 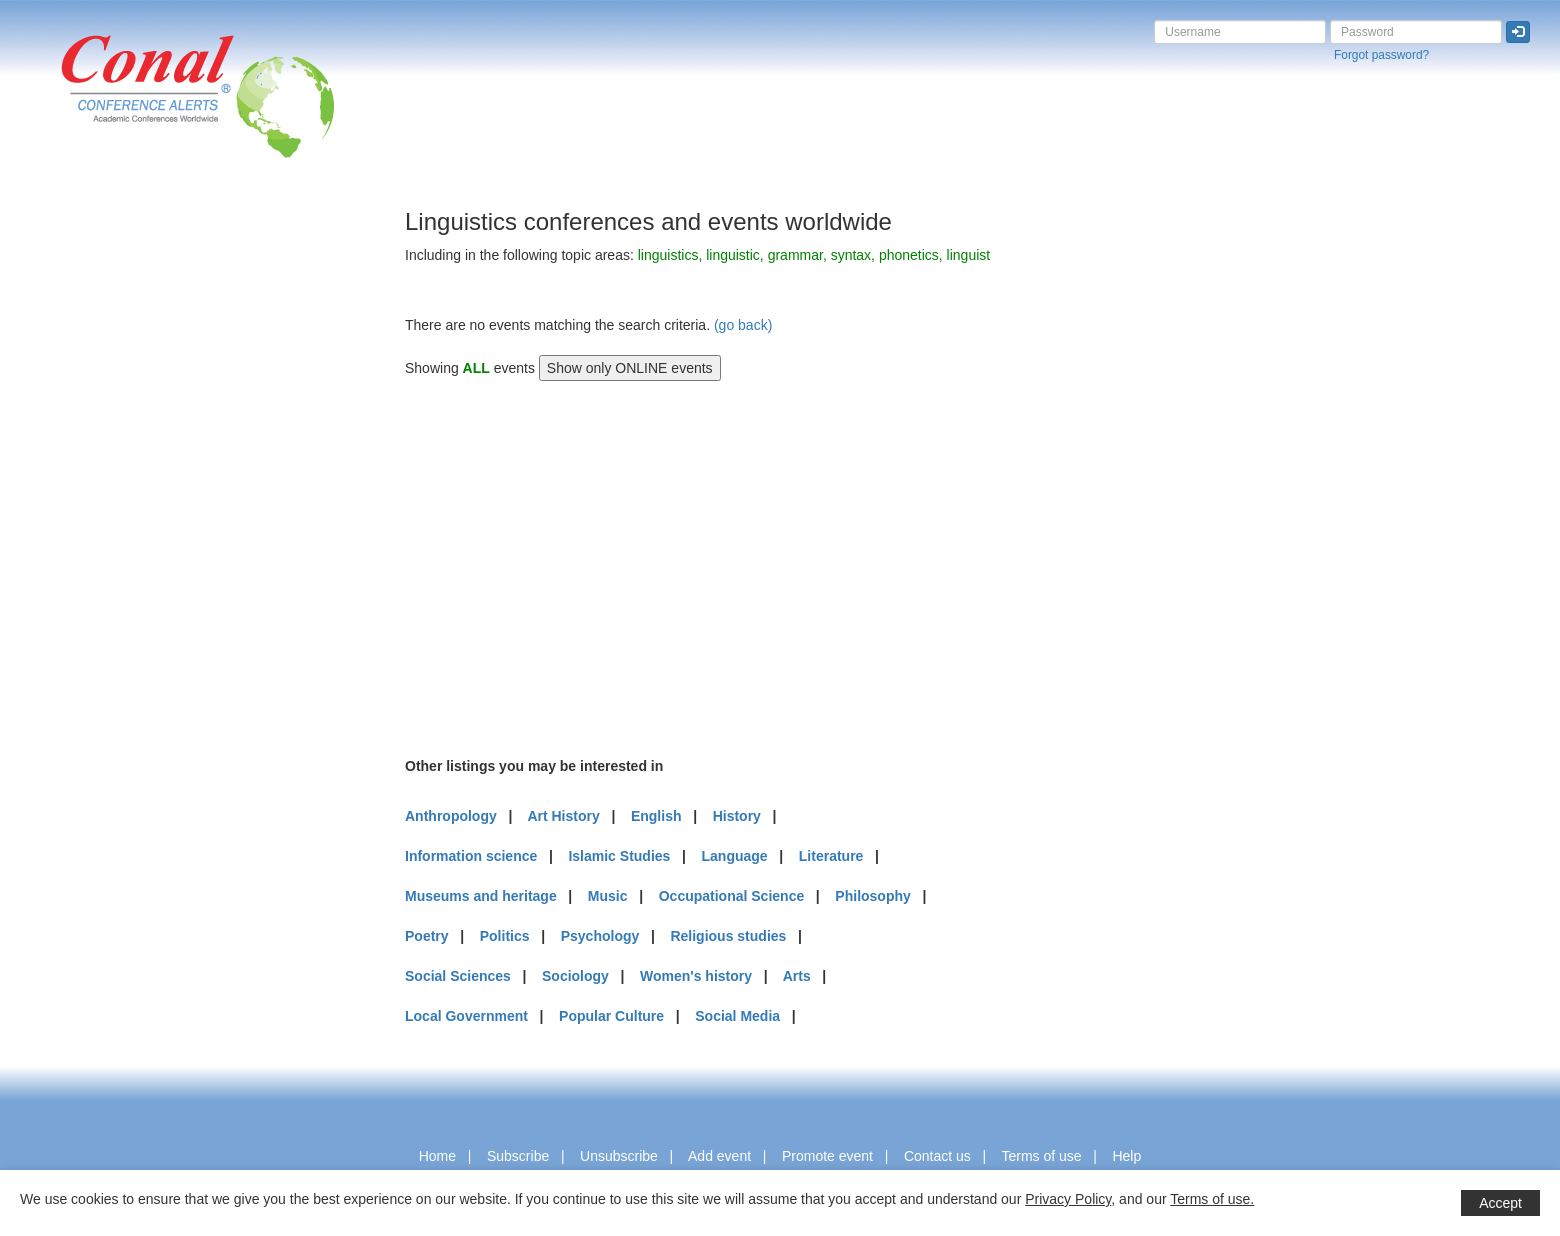 What do you see at coordinates (728, 936) in the screenshot?
I see `Religious studies` at bounding box center [728, 936].